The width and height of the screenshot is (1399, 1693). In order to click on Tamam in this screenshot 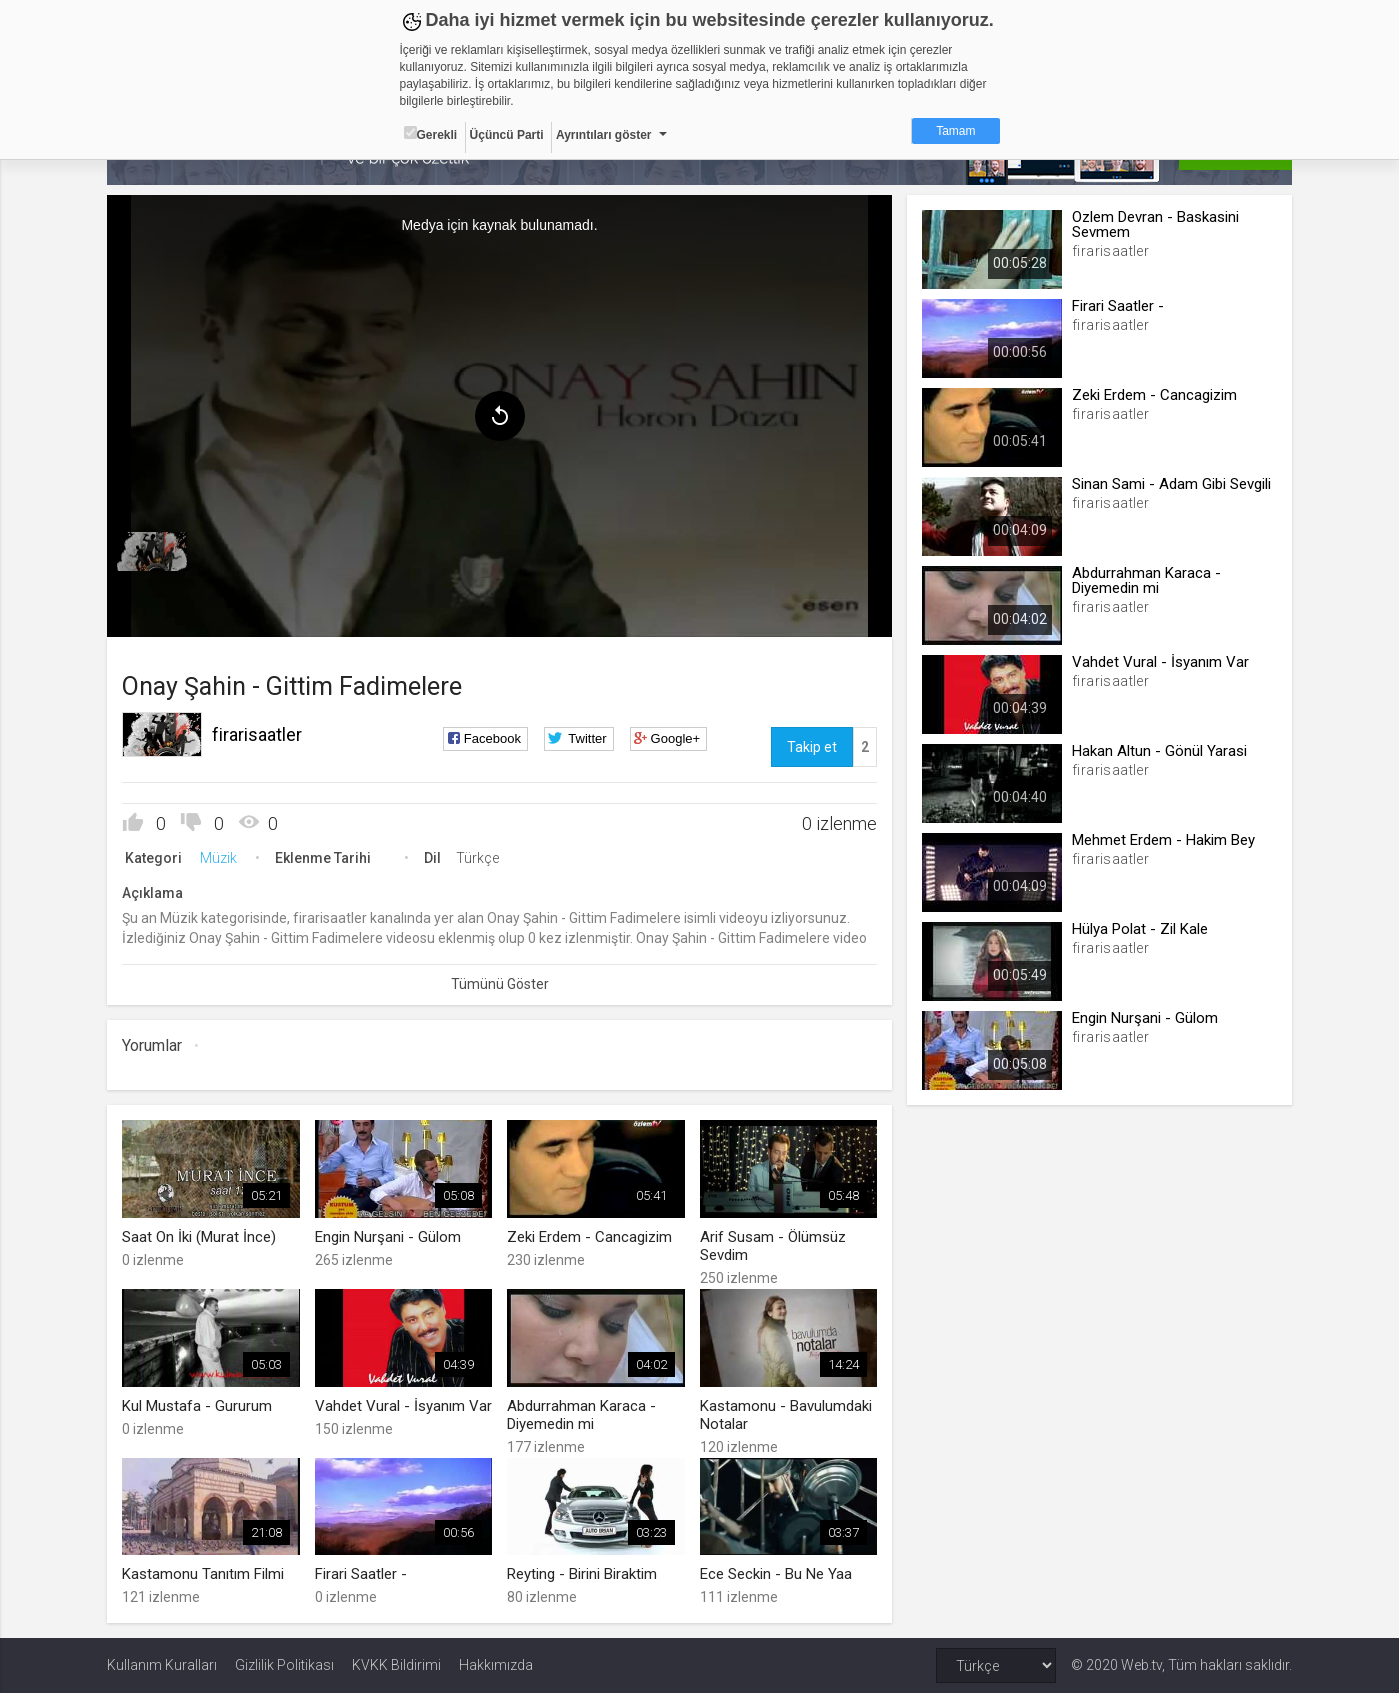, I will do `click(955, 131)`.